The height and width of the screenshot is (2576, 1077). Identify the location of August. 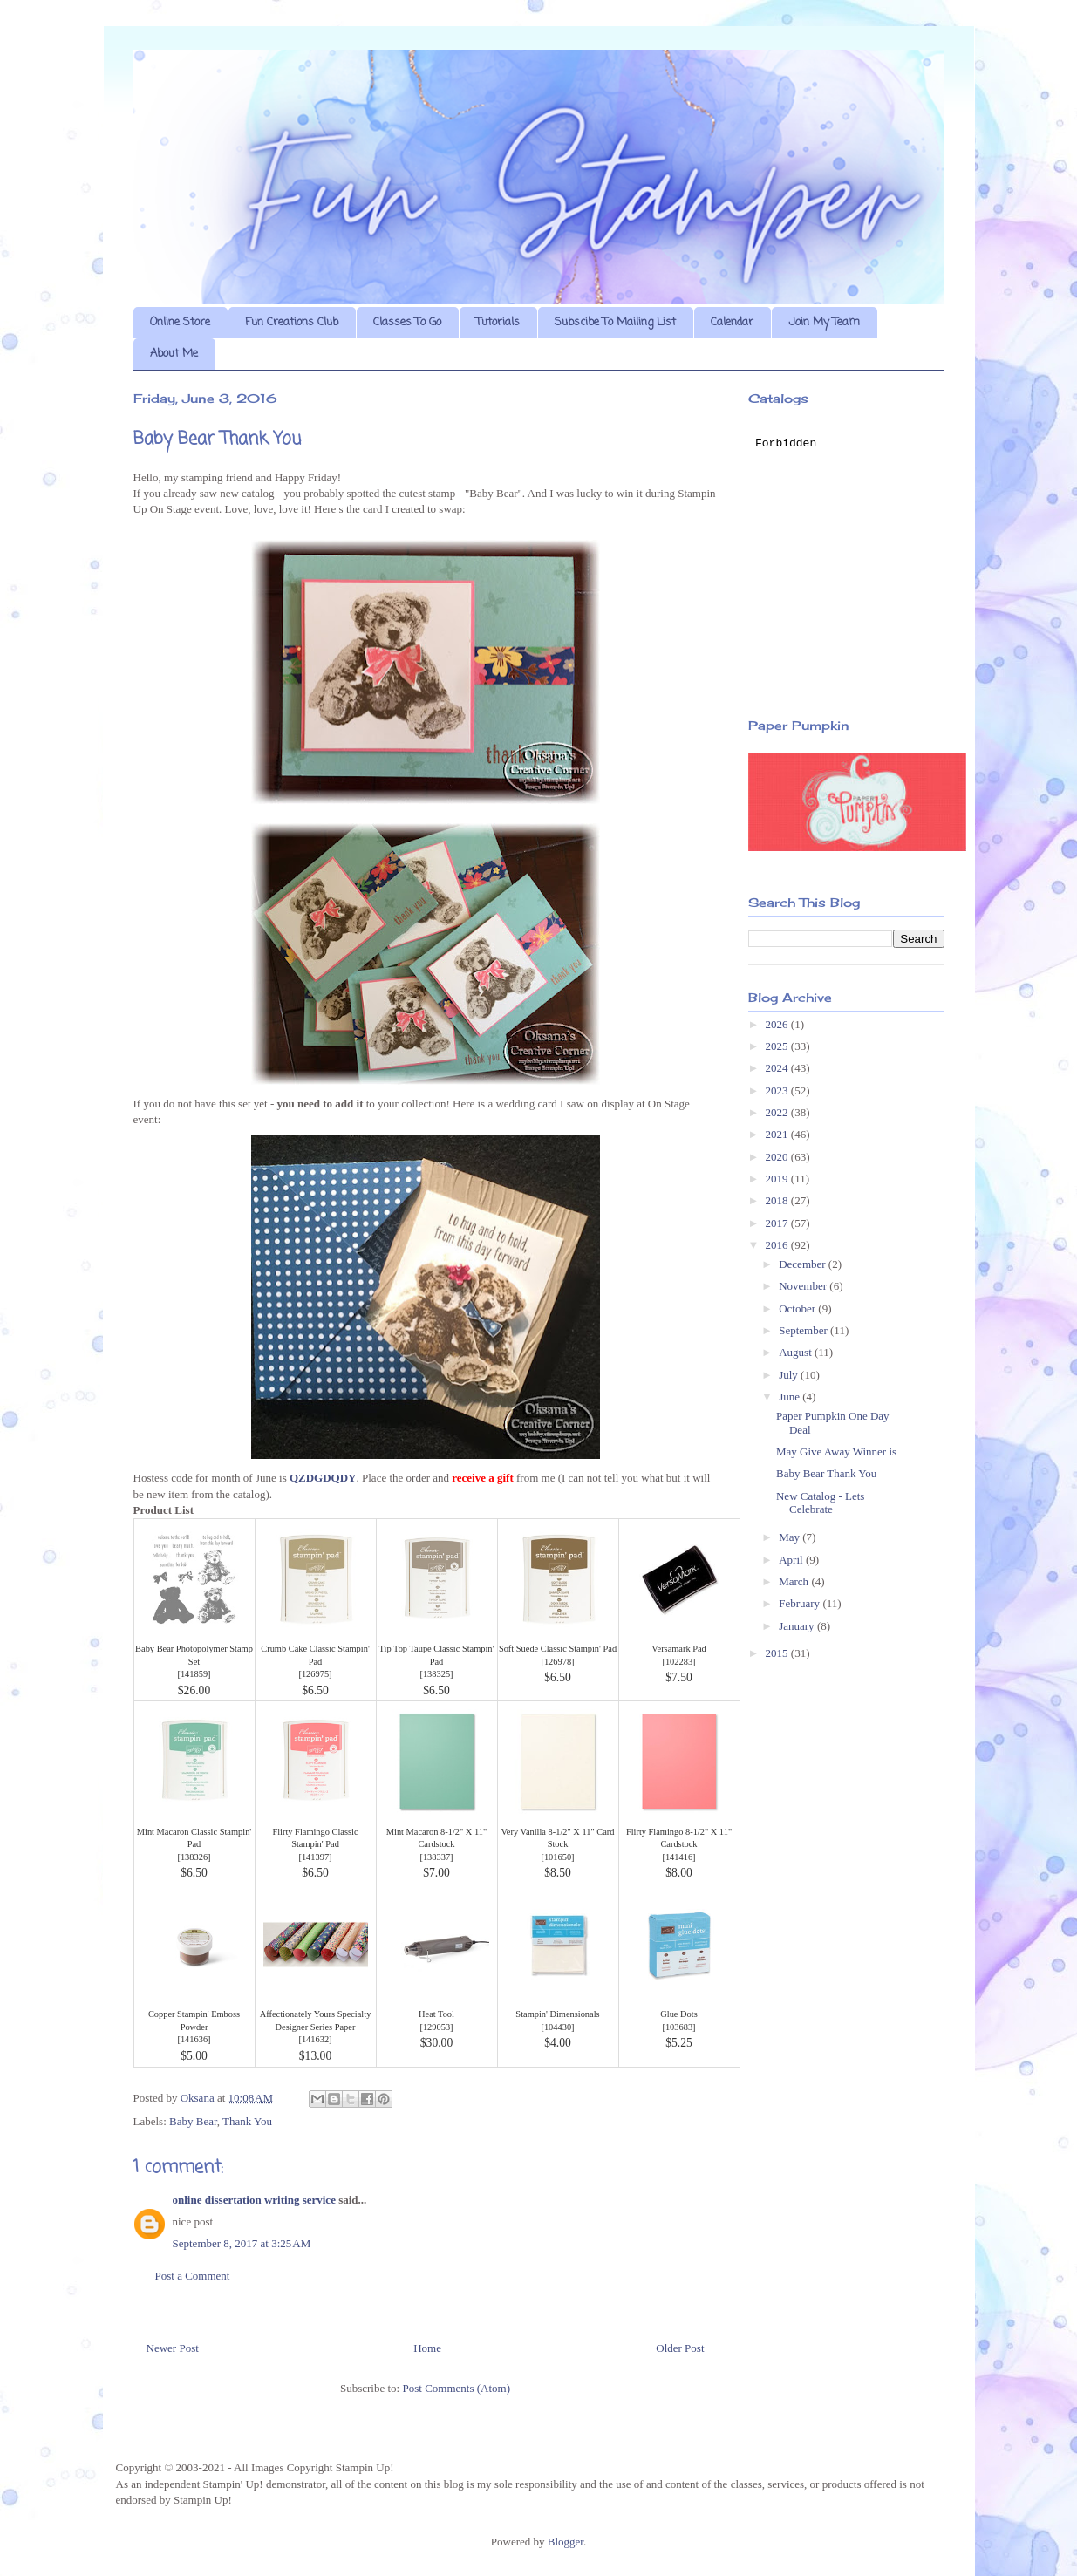
(797, 1352).